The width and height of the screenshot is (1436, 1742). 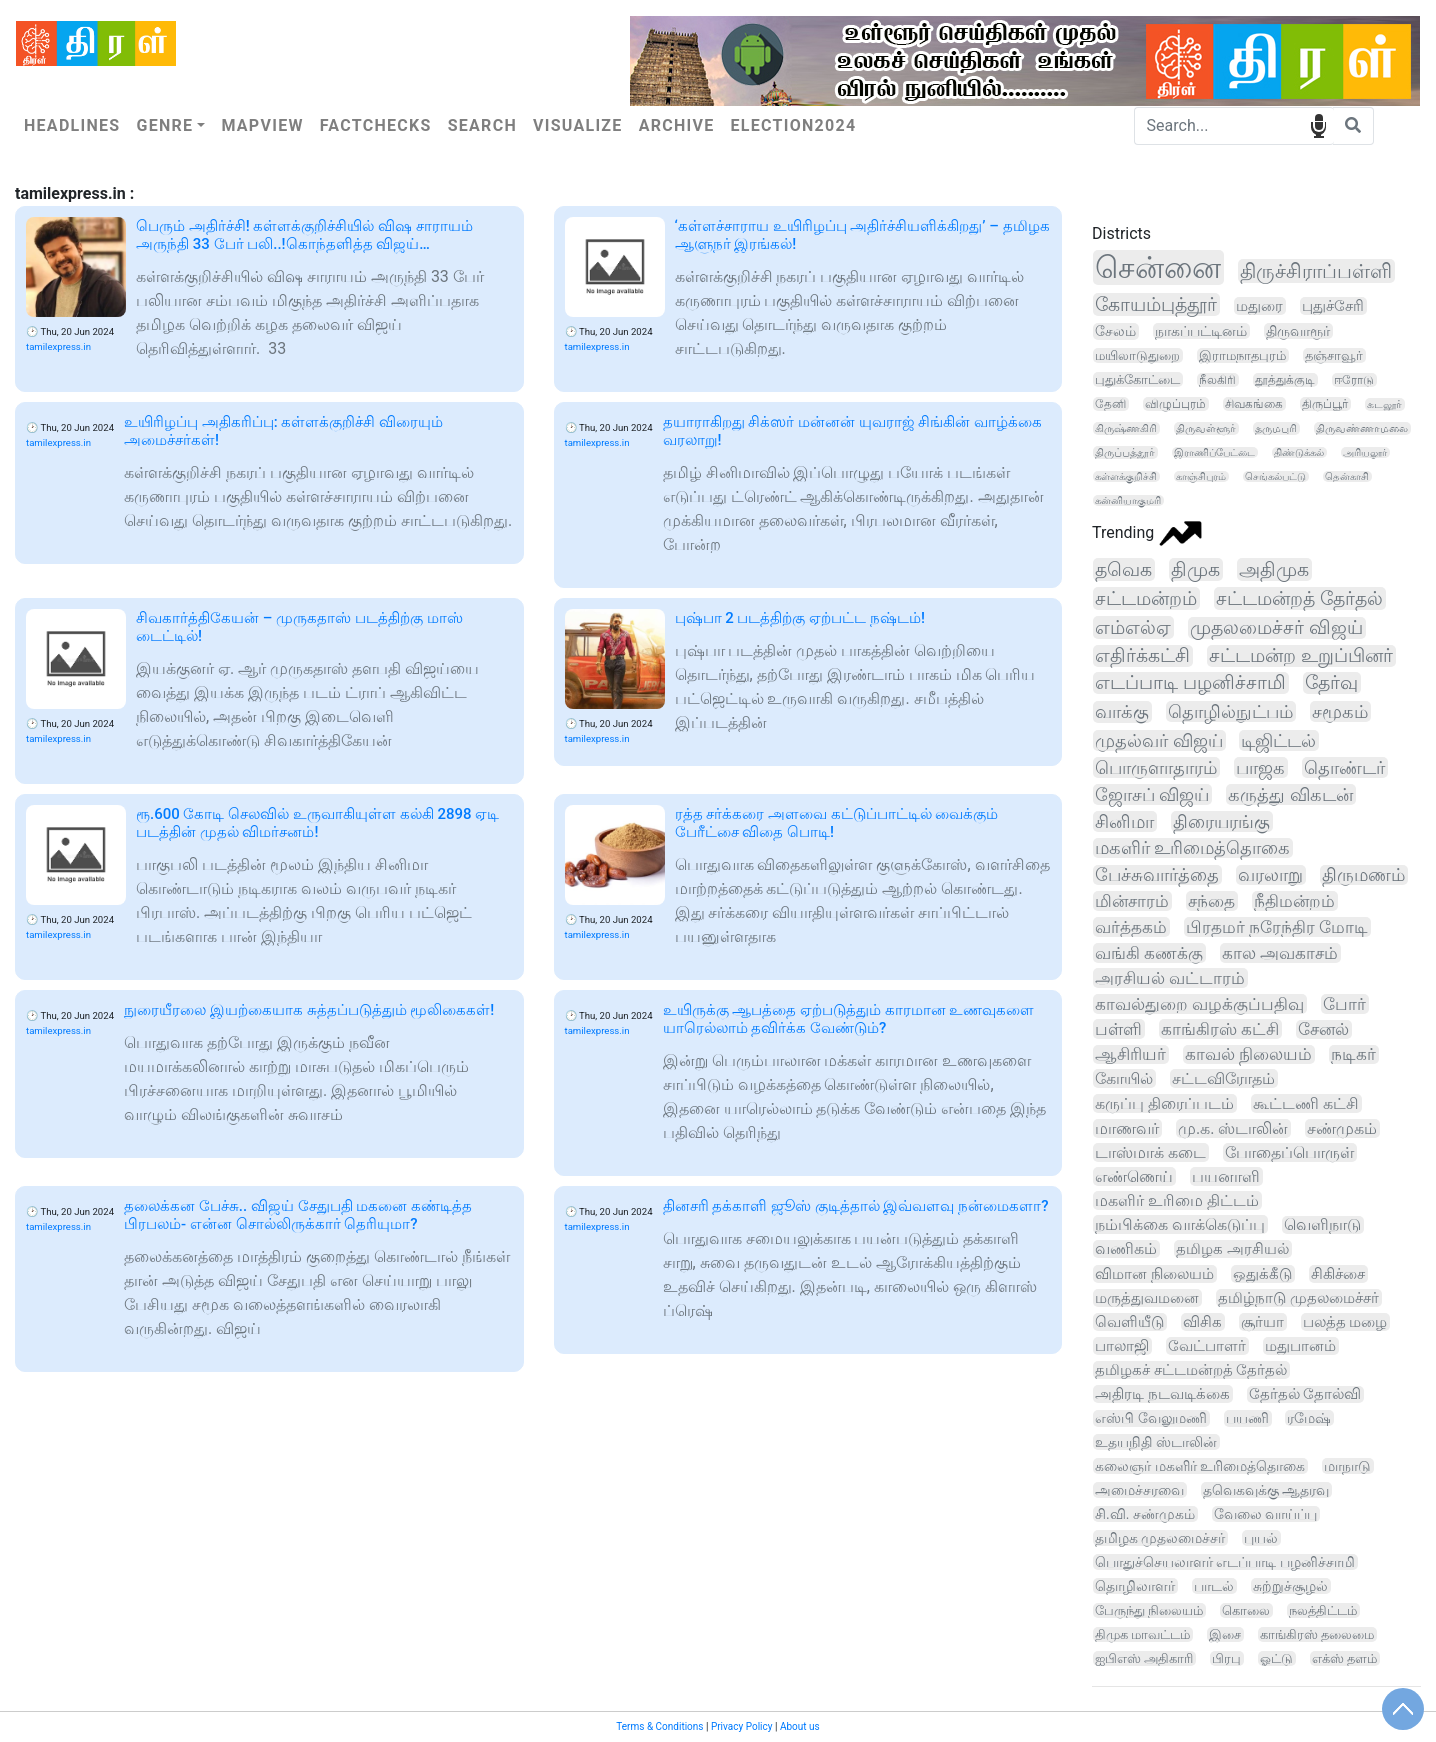 What do you see at coordinates (1233, 1128) in the screenshot?
I see `மு.க. ஸ்டாலின்` at bounding box center [1233, 1128].